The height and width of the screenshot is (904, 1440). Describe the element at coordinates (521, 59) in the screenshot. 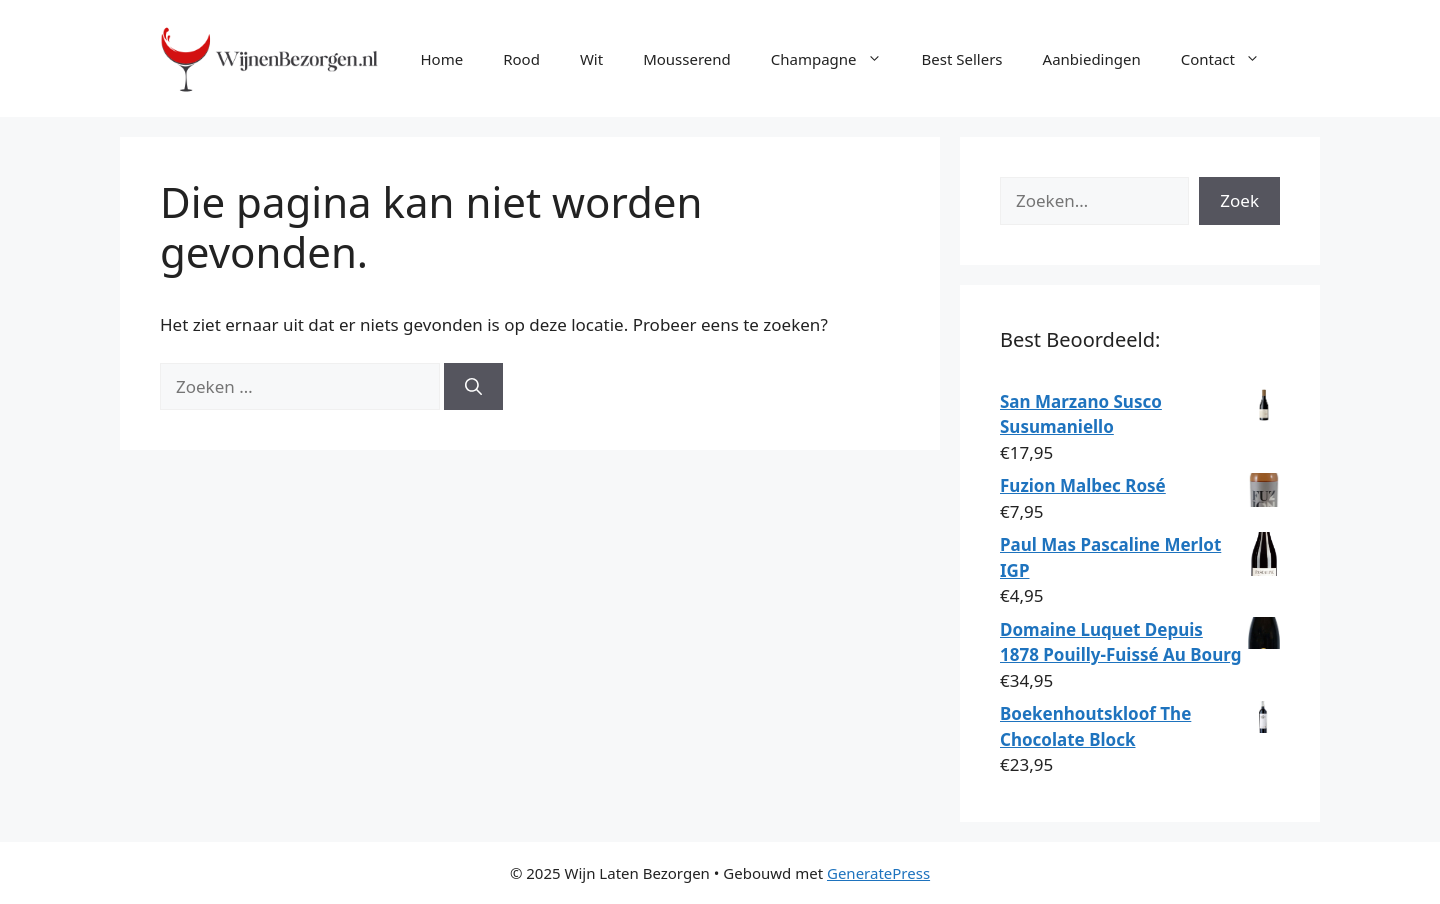

I see `Rood` at that location.